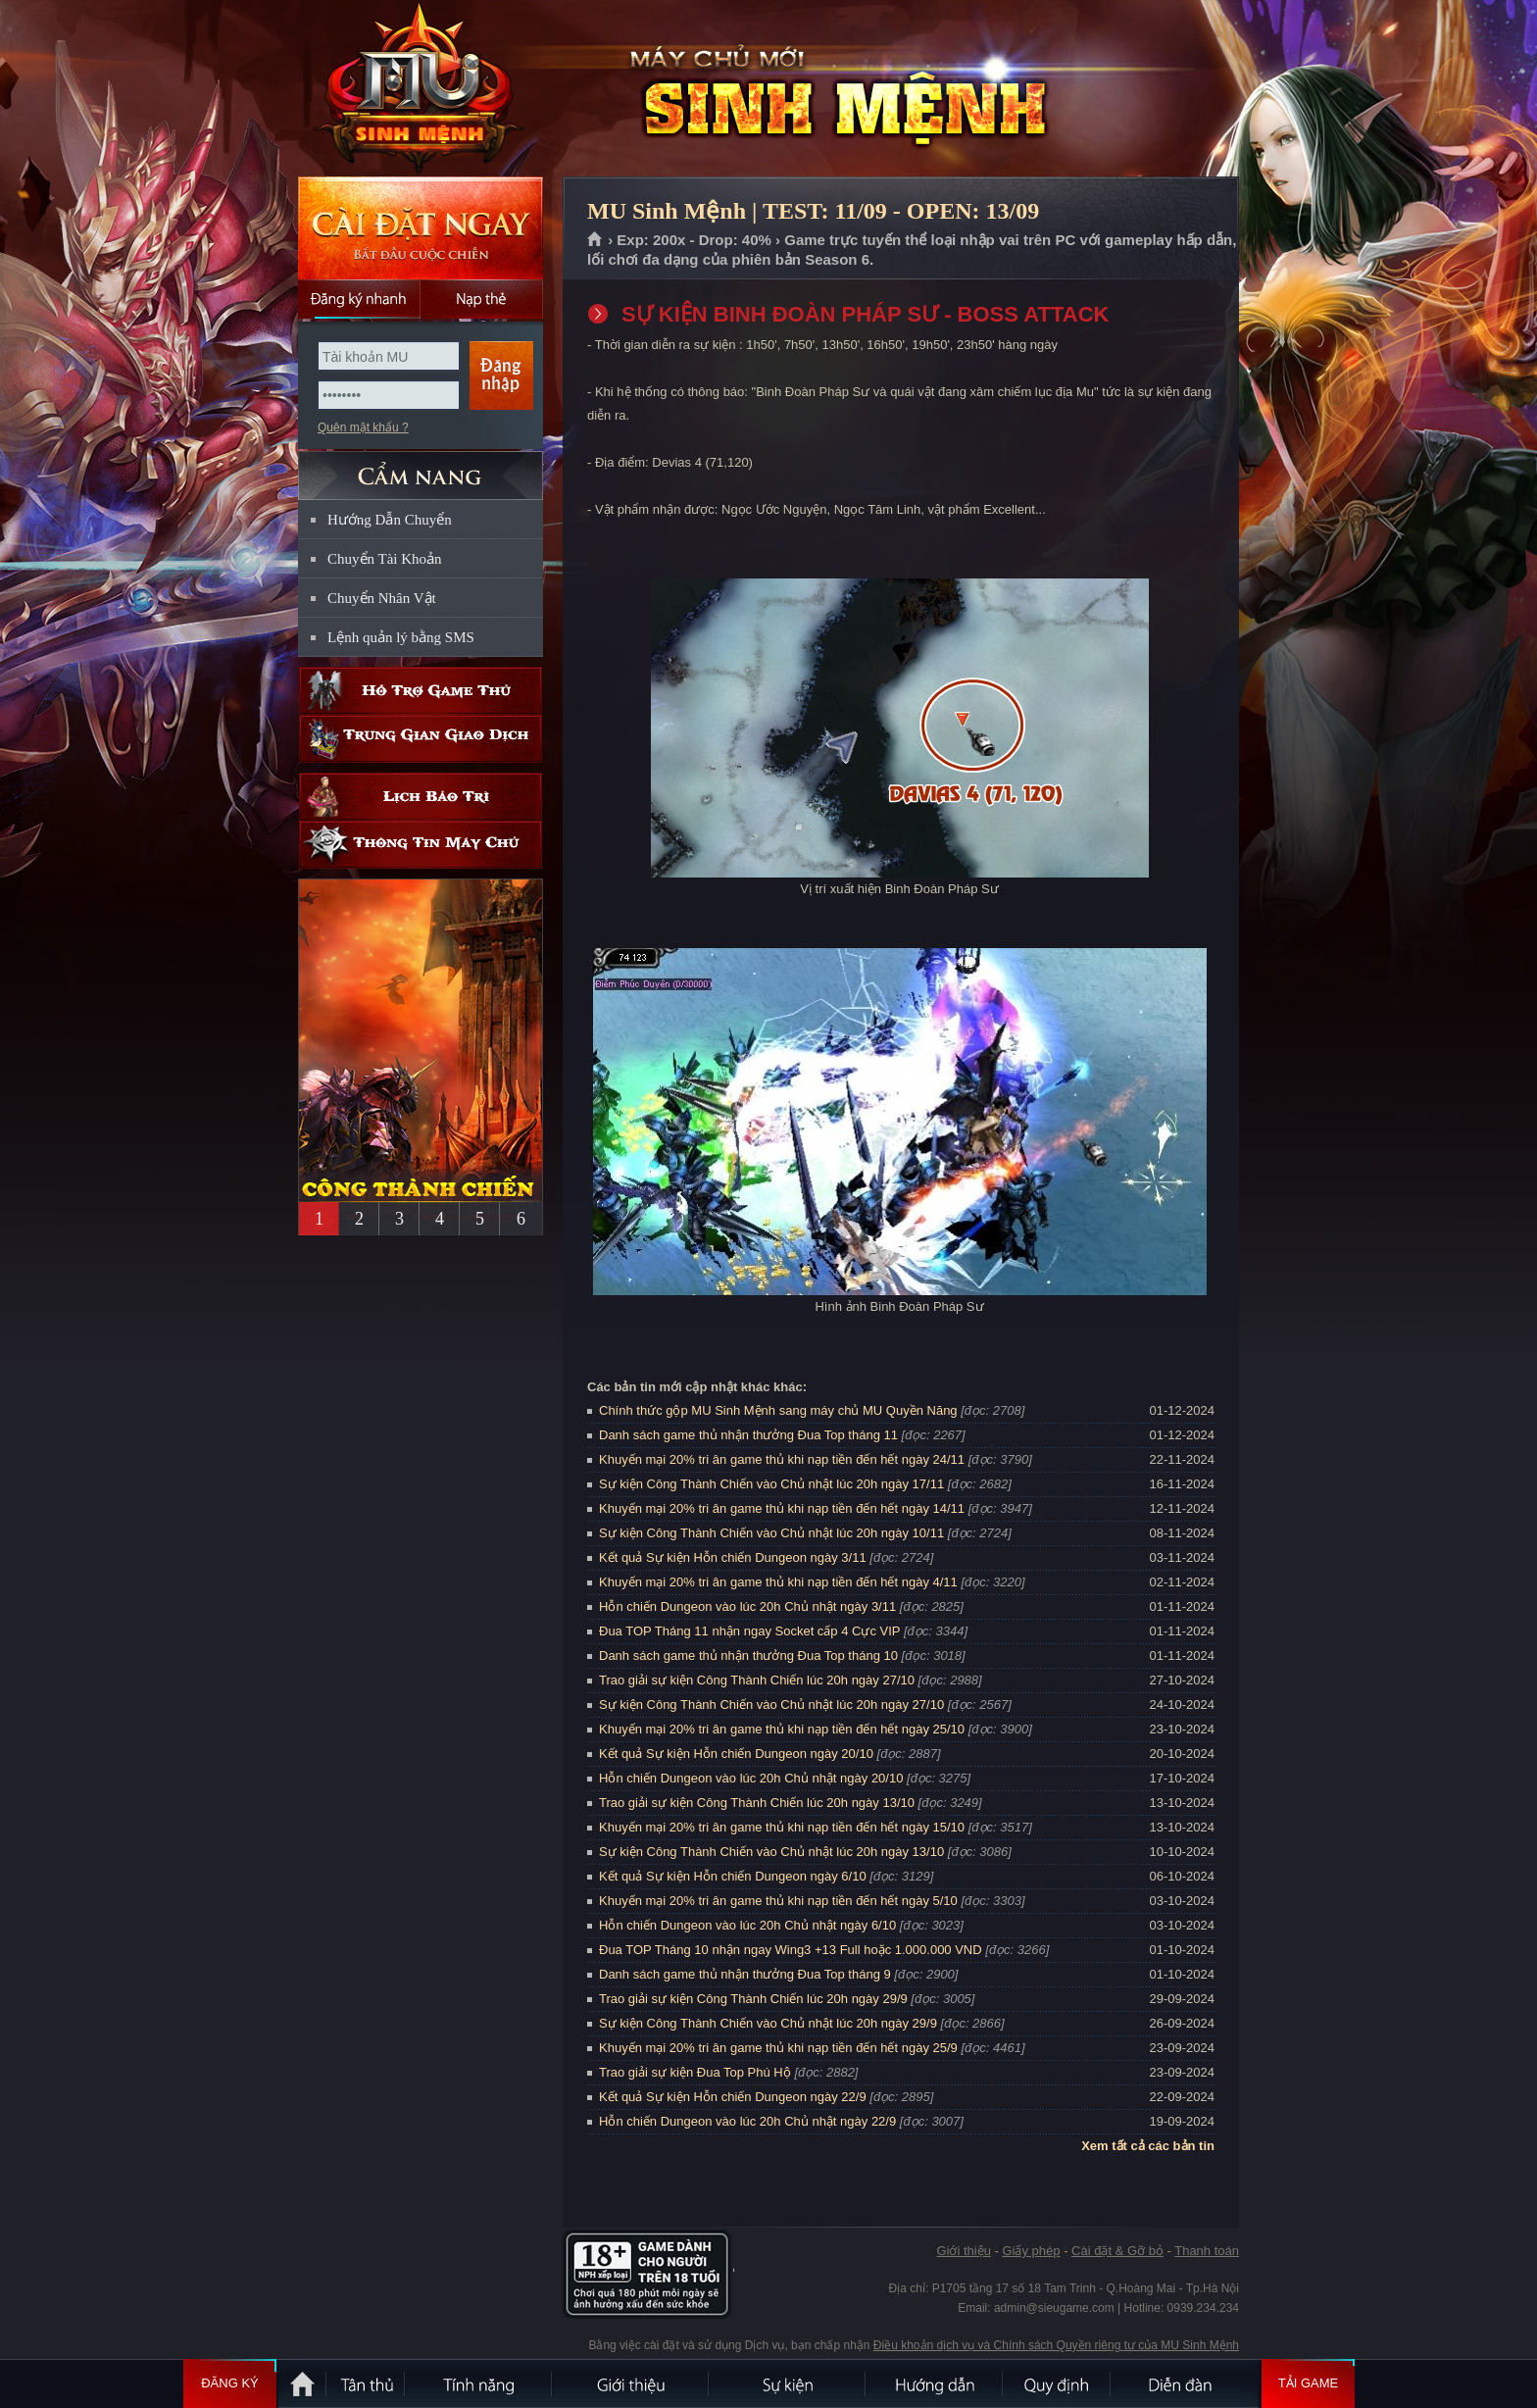 The height and width of the screenshot is (2408, 1537). What do you see at coordinates (420, 467) in the screenshot?
I see `CẨM NANG` at bounding box center [420, 467].